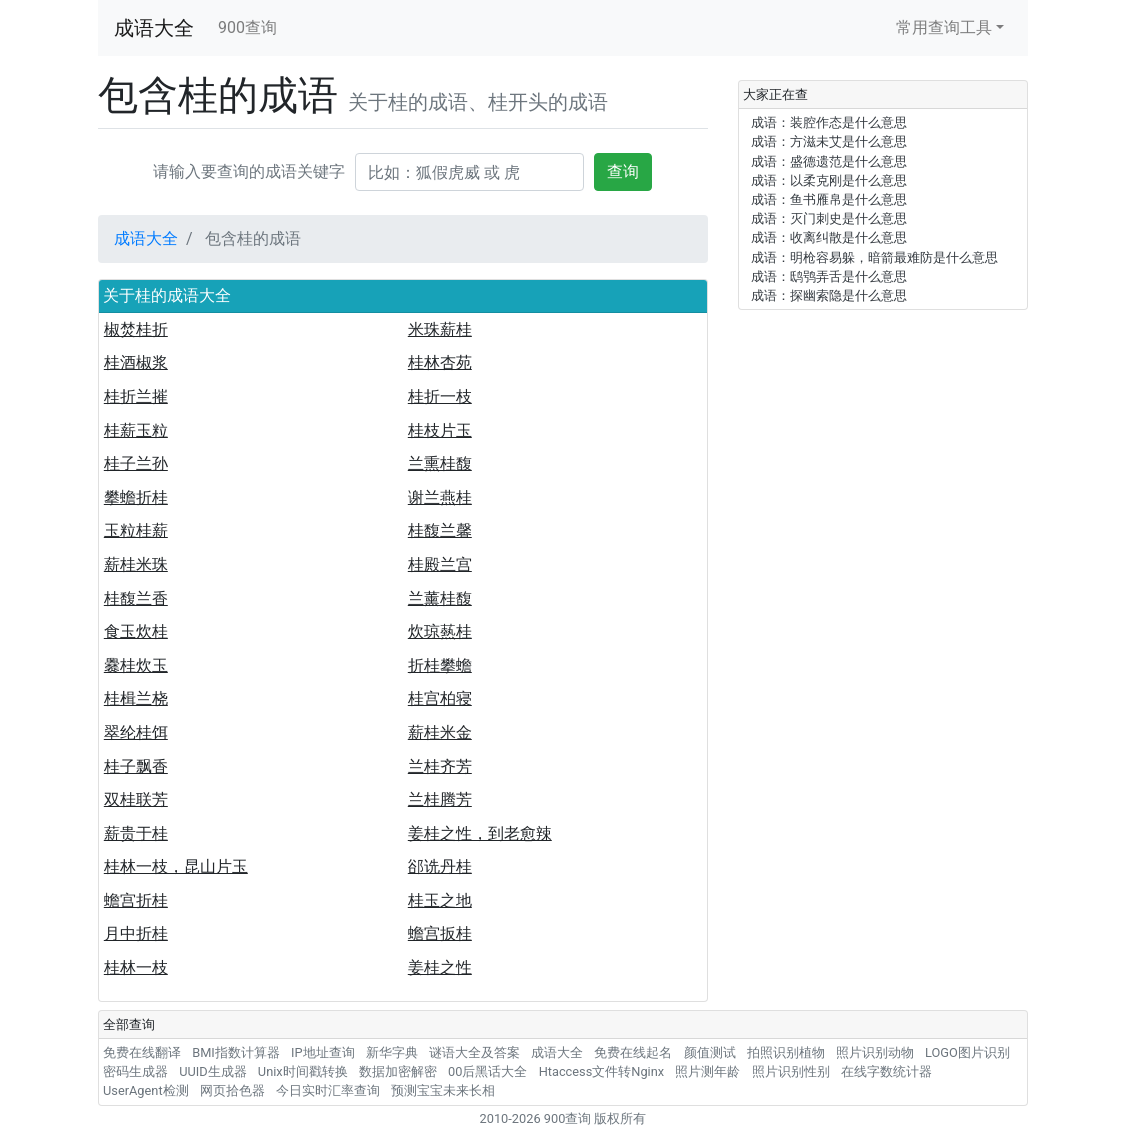  Describe the element at coordinates (440, 766) in the screenshot. I see `兰桂齐芳` at that location.